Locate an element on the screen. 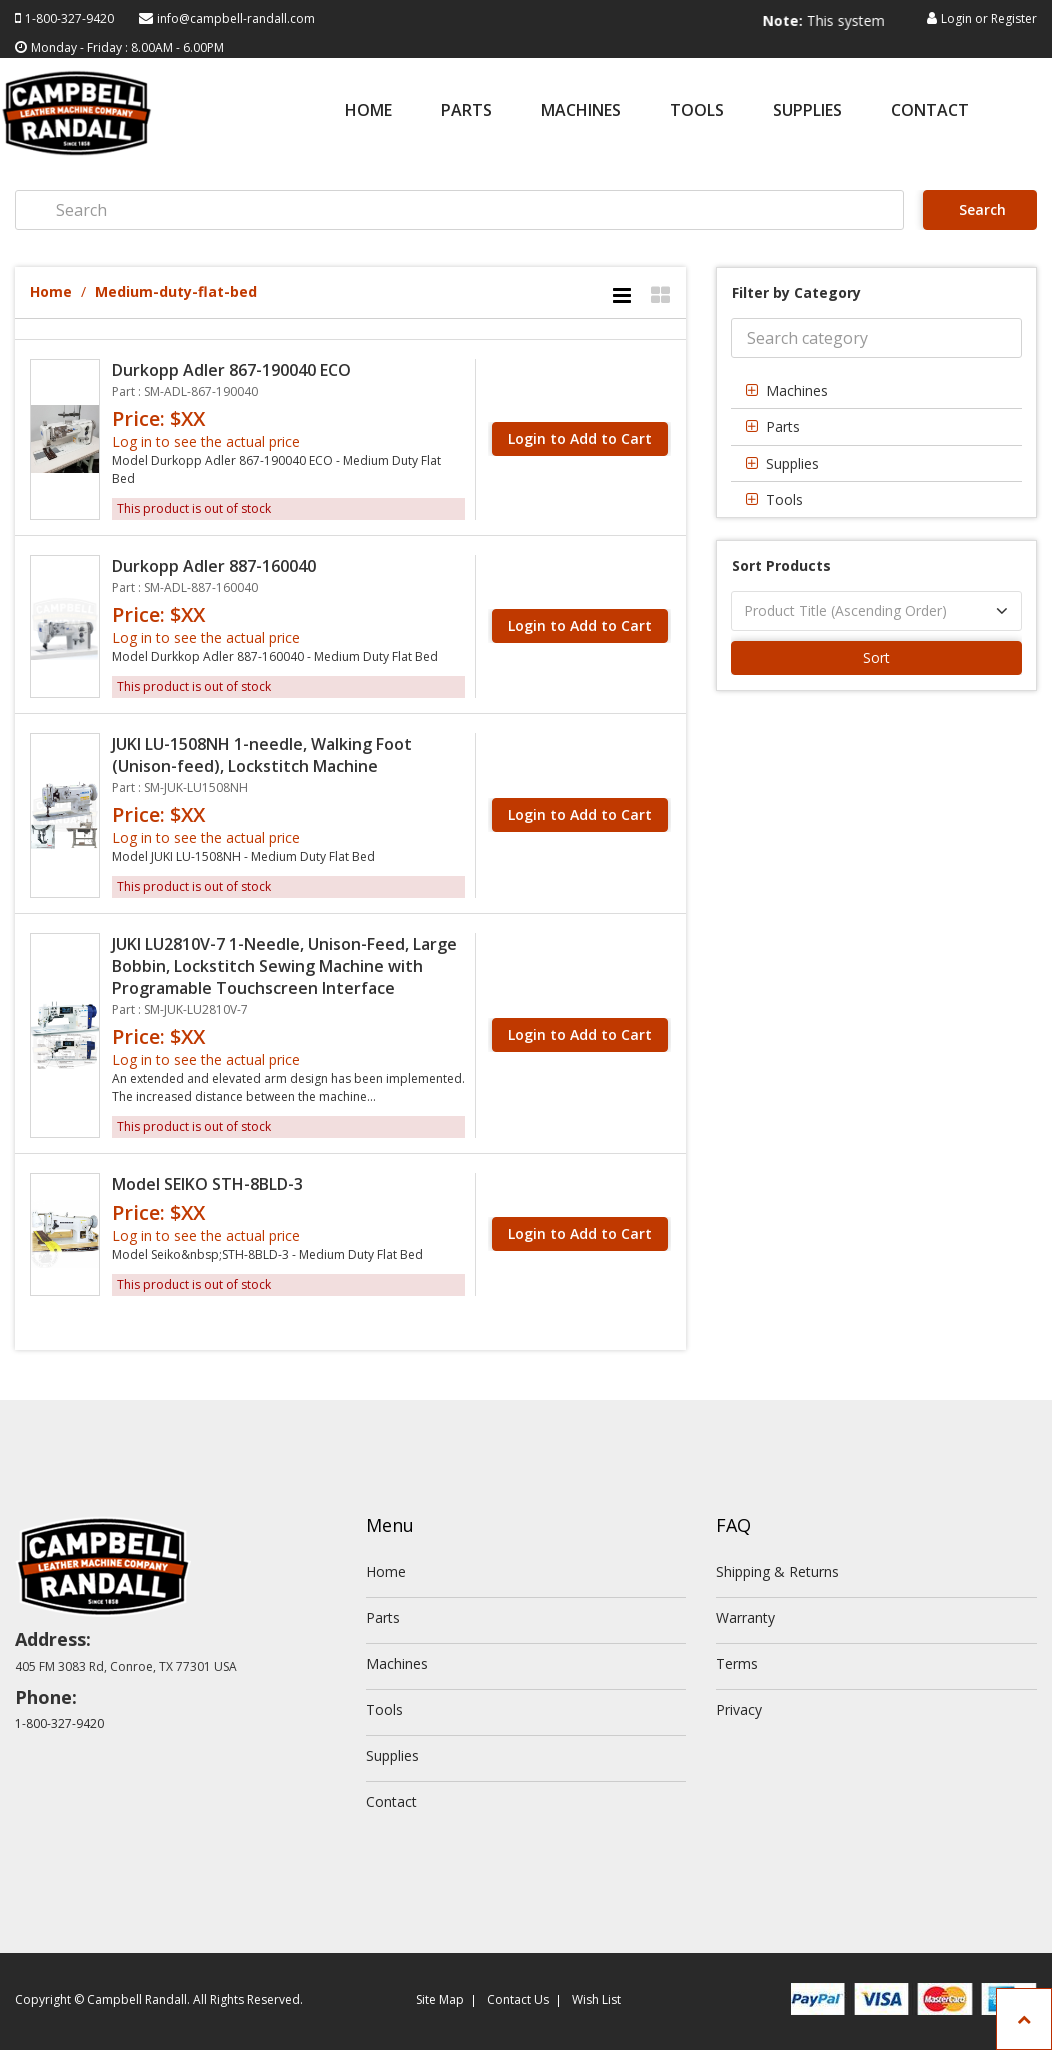  Shipping & Returns is located at coordinates (777, 1571).